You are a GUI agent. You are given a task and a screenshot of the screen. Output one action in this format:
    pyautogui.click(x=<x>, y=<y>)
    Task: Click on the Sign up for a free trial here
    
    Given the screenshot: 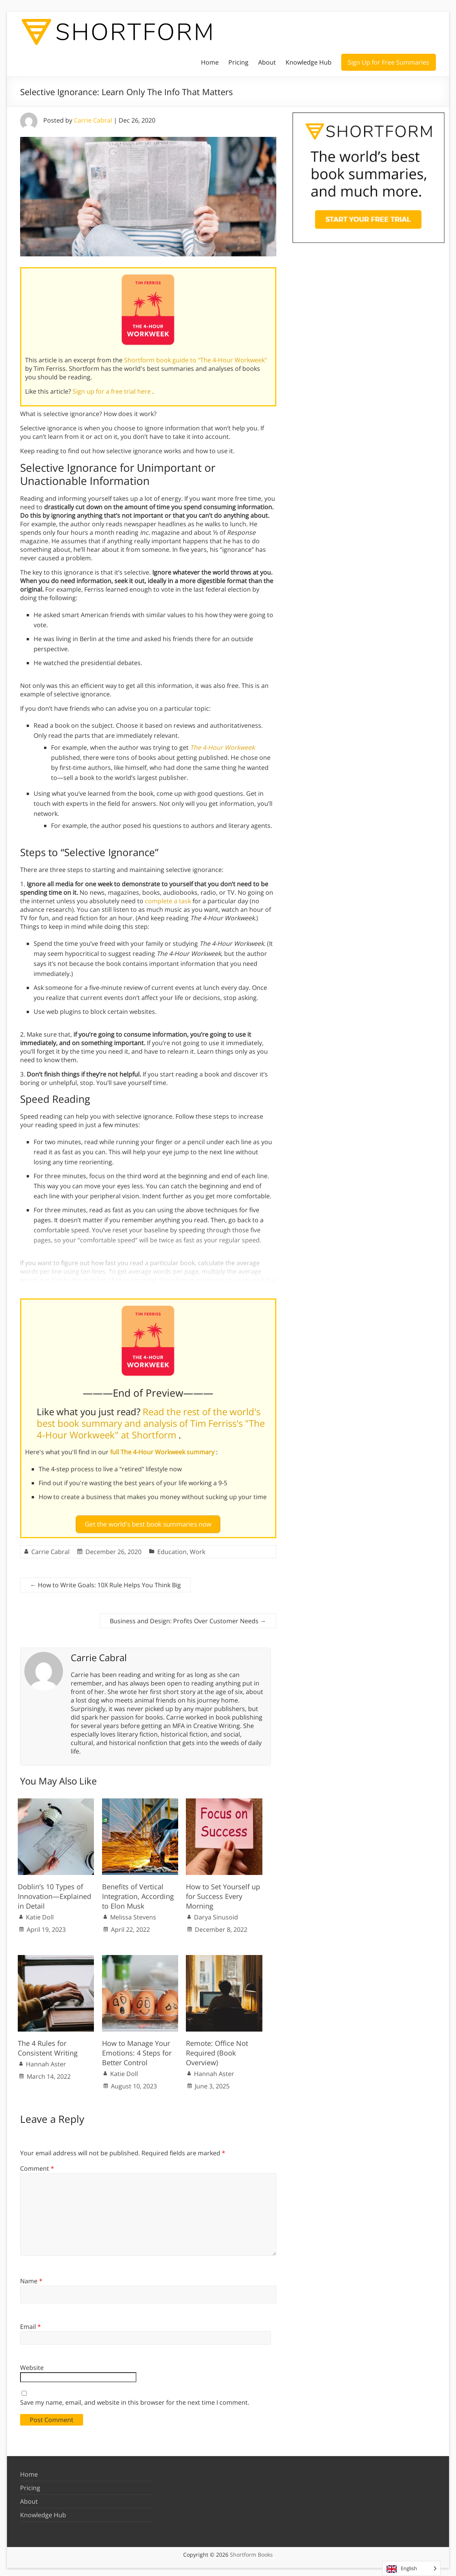 What is the action you would take?
    pyautogui.click(x=112, y=391)
    